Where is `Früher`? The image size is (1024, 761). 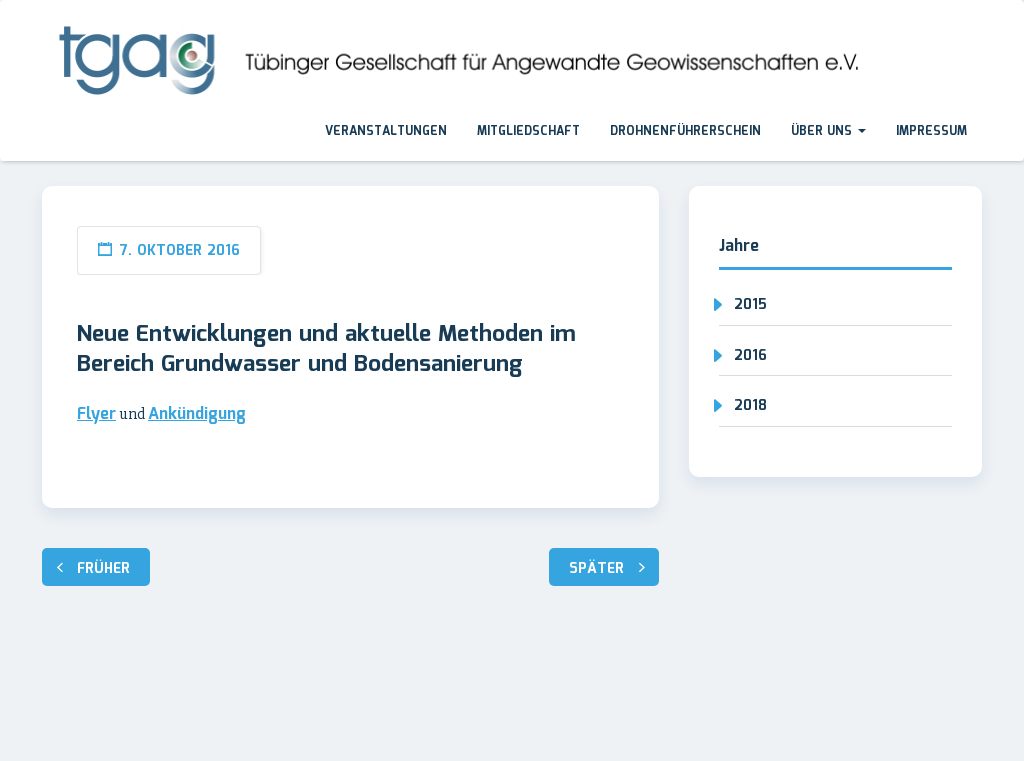 Früher is located at coordinates (103, 569).